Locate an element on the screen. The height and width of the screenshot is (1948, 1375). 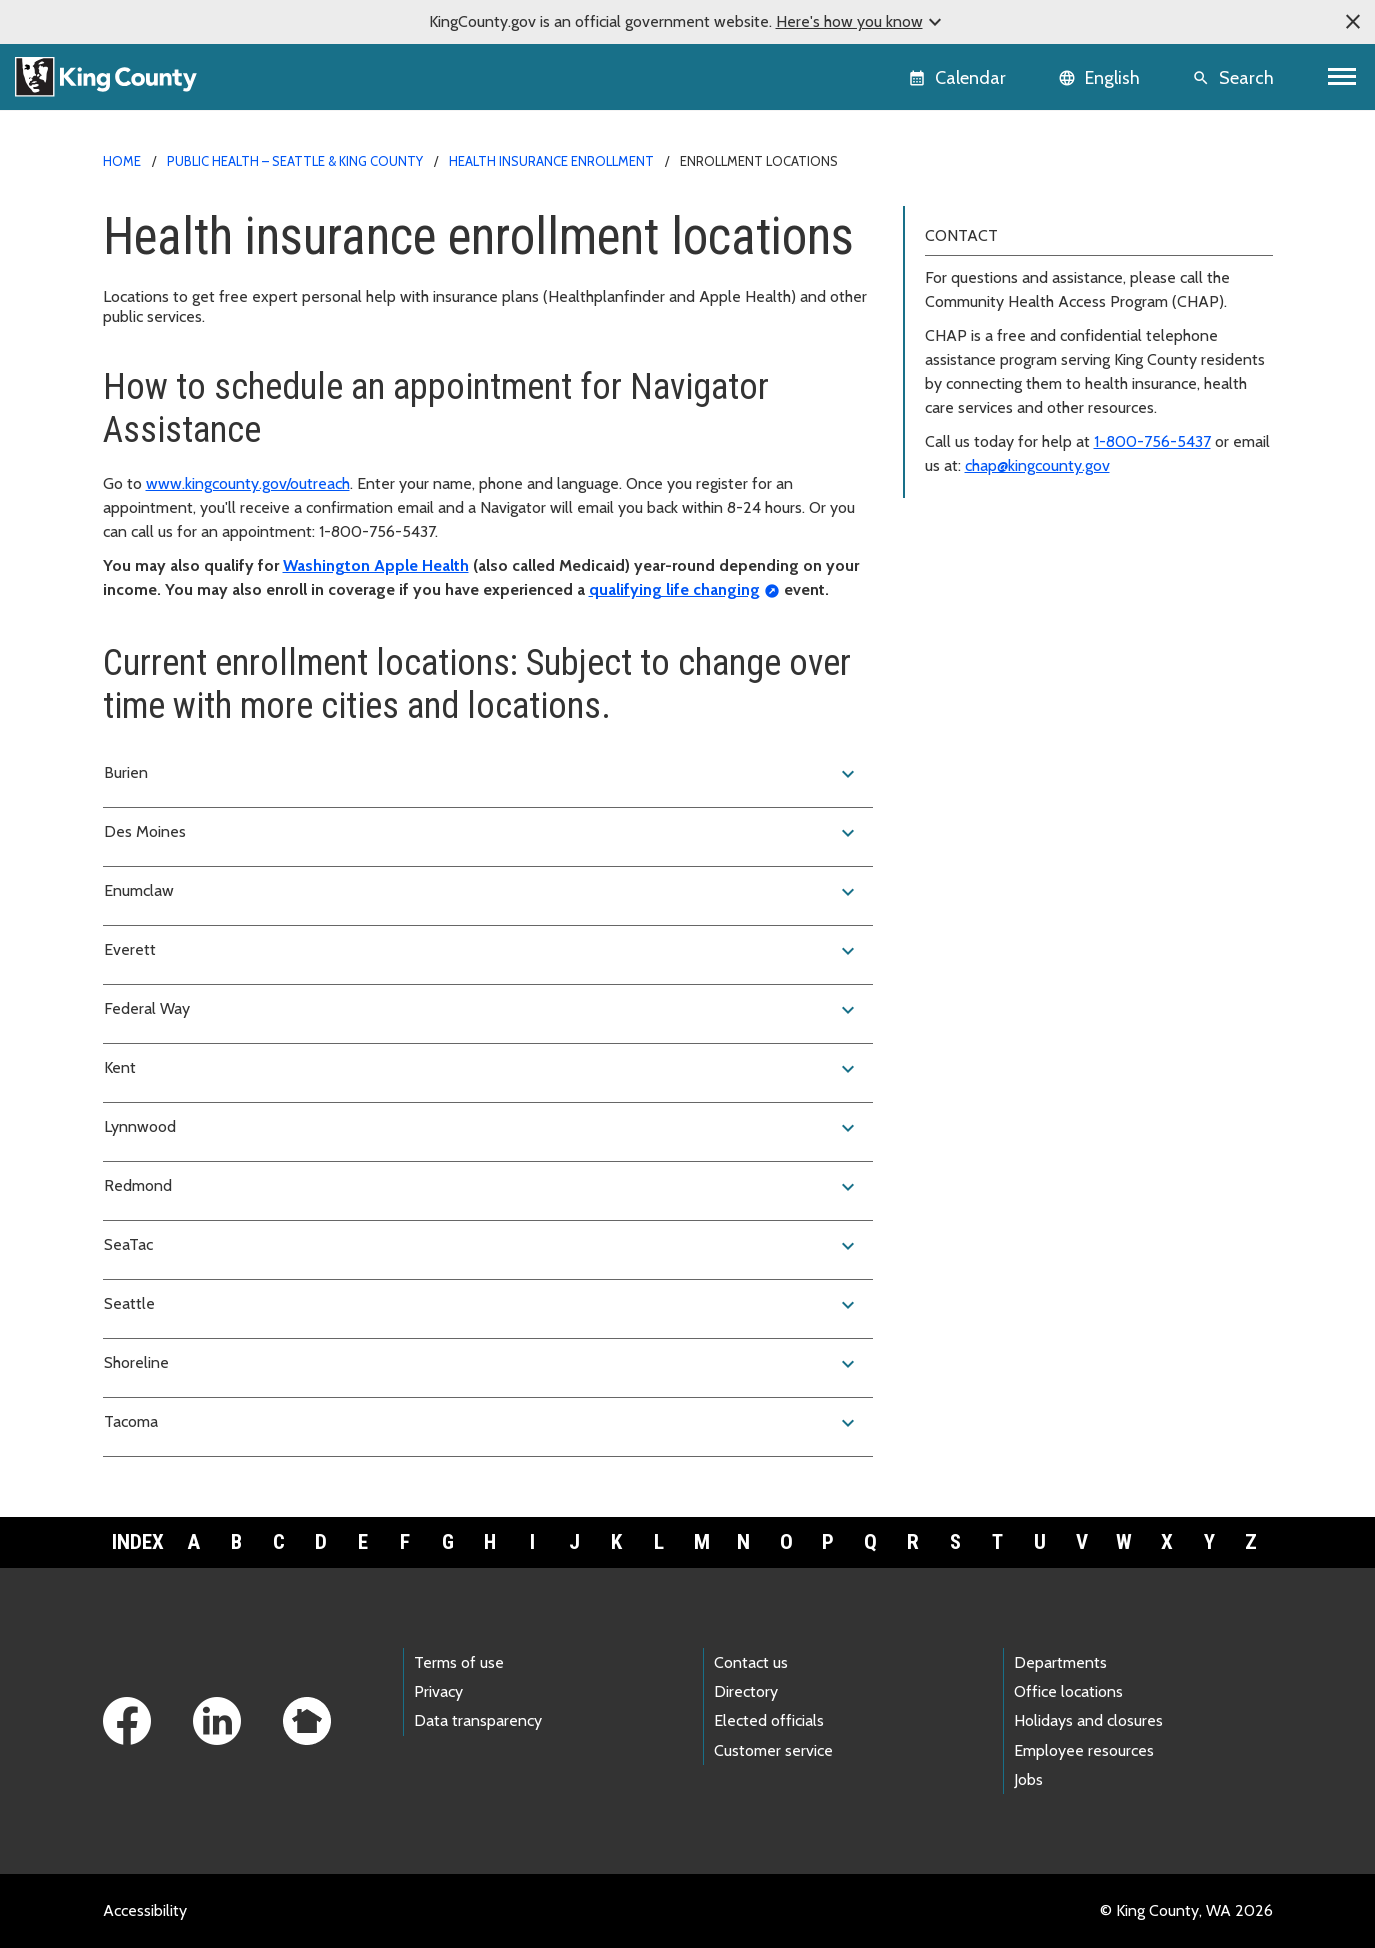
Burien is located at coordinates (482, 774).